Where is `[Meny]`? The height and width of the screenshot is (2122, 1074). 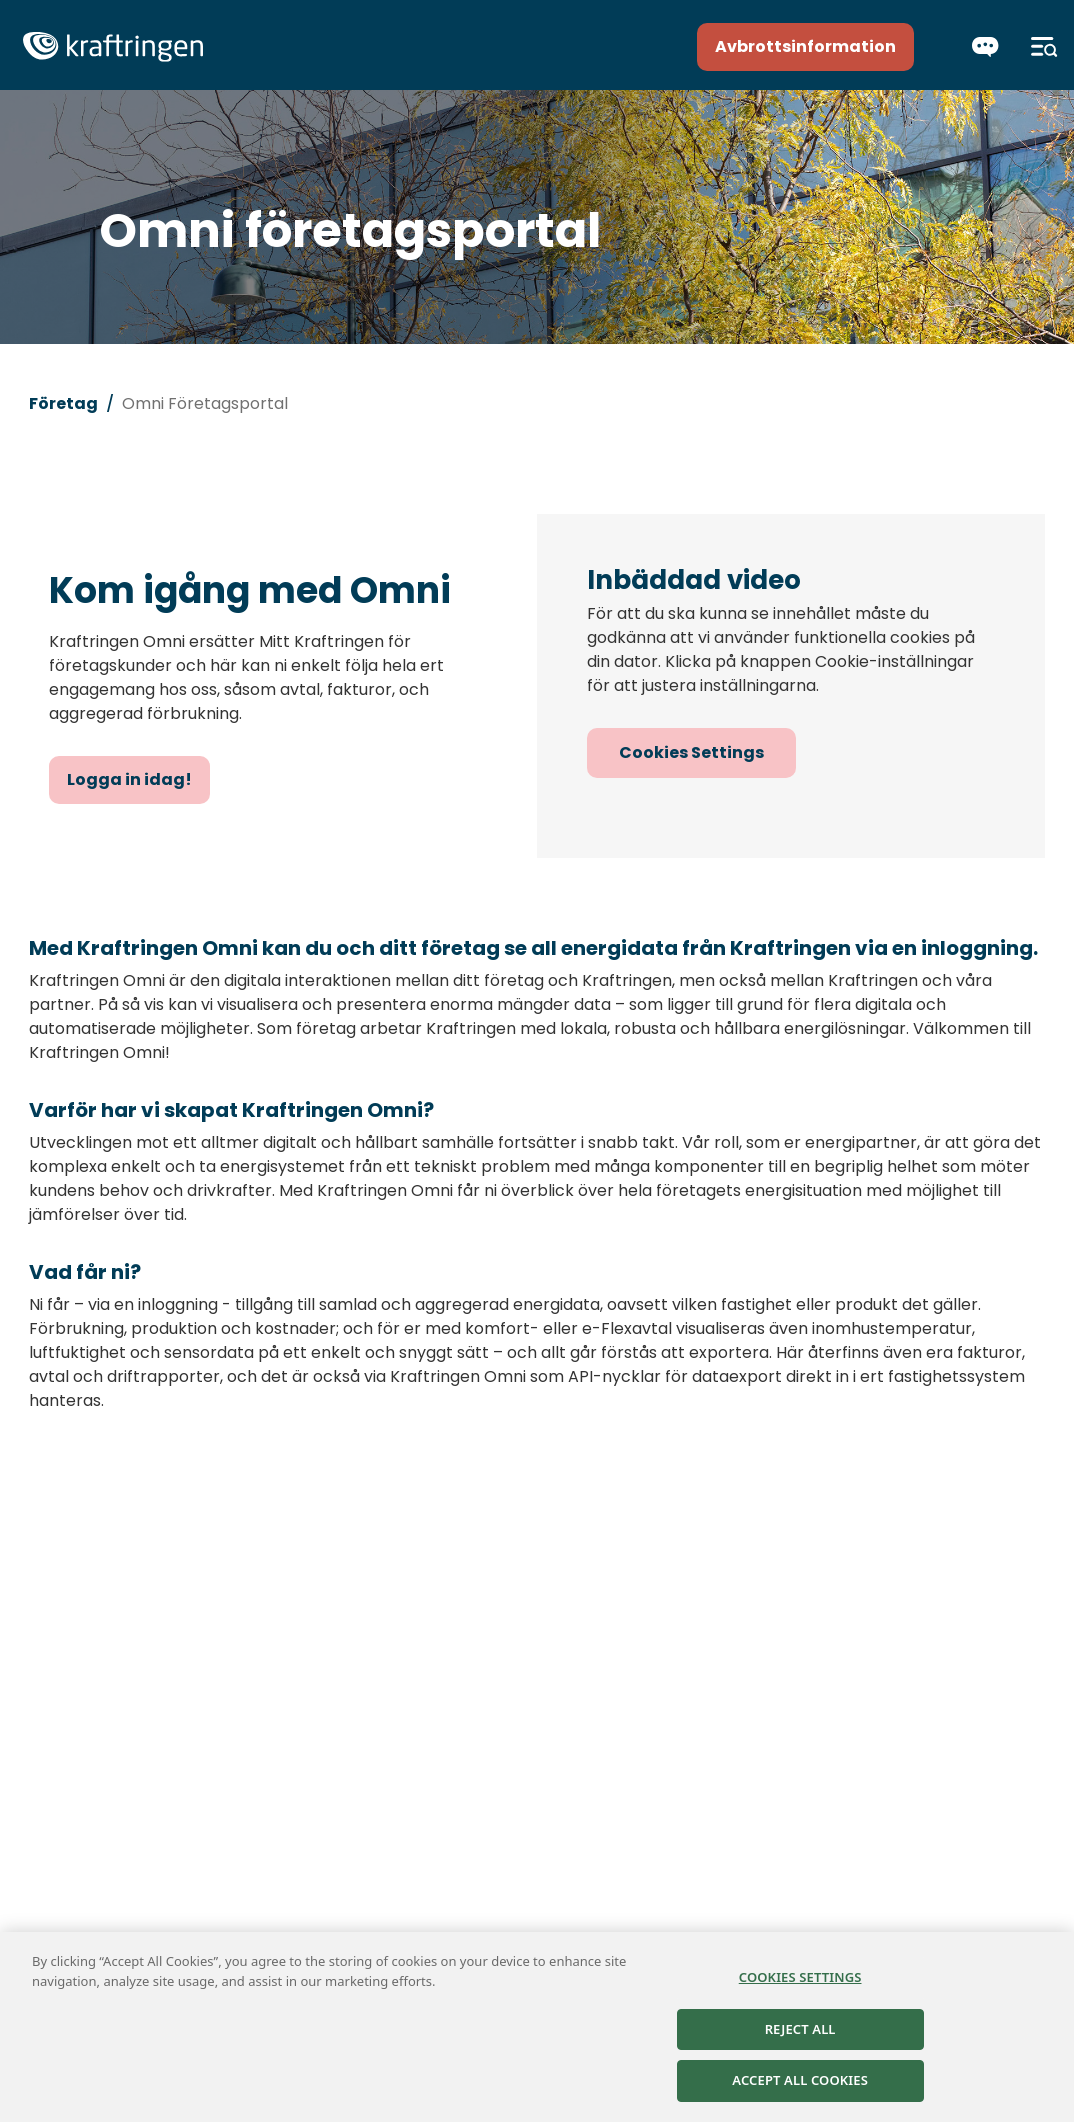
[Meny] is located at coordinates (1044, 47).